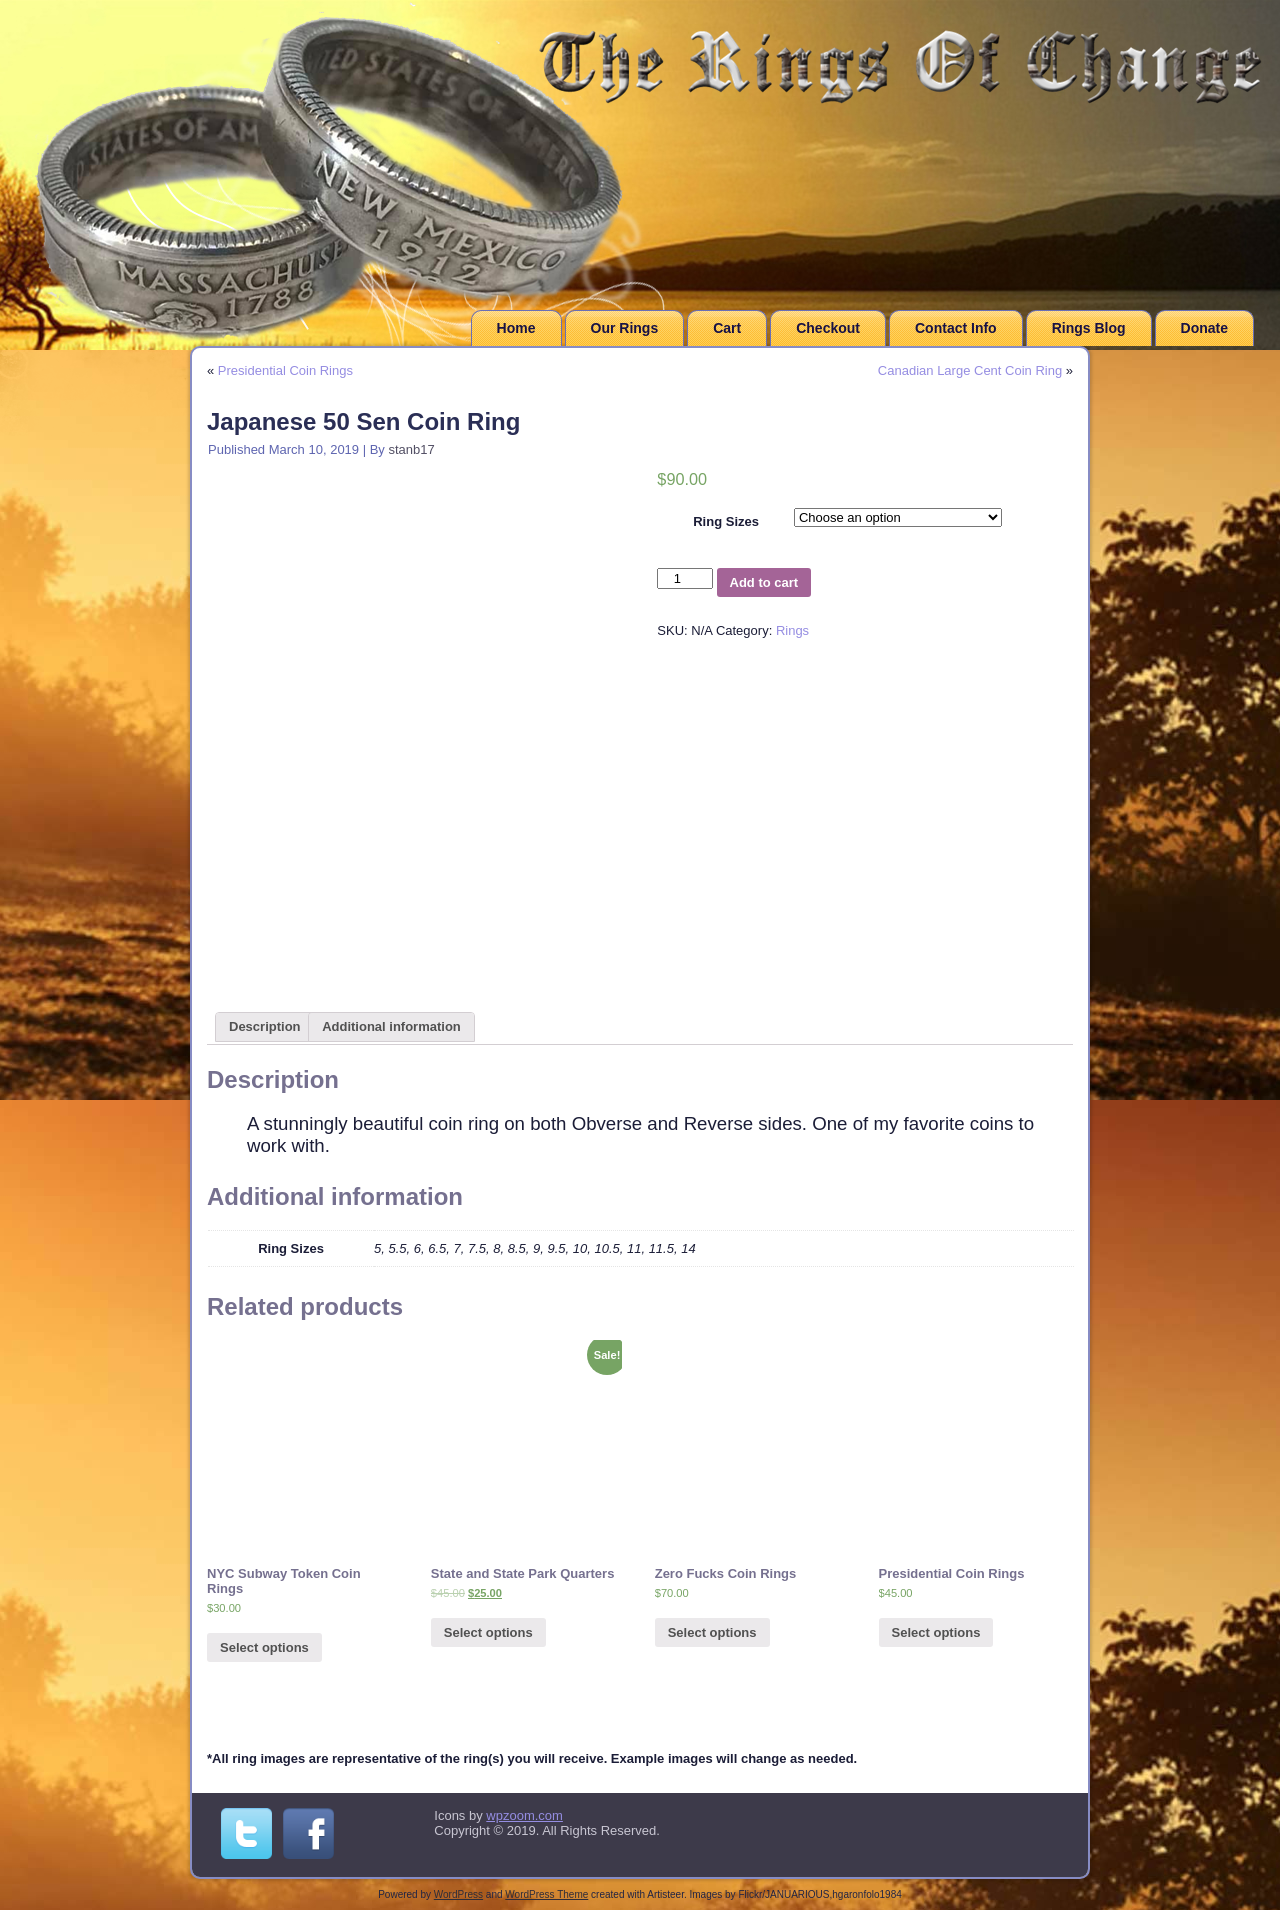 The height and width of the screenshot is (1910, 1280). I want to click on stanb17, so click(411, 449).